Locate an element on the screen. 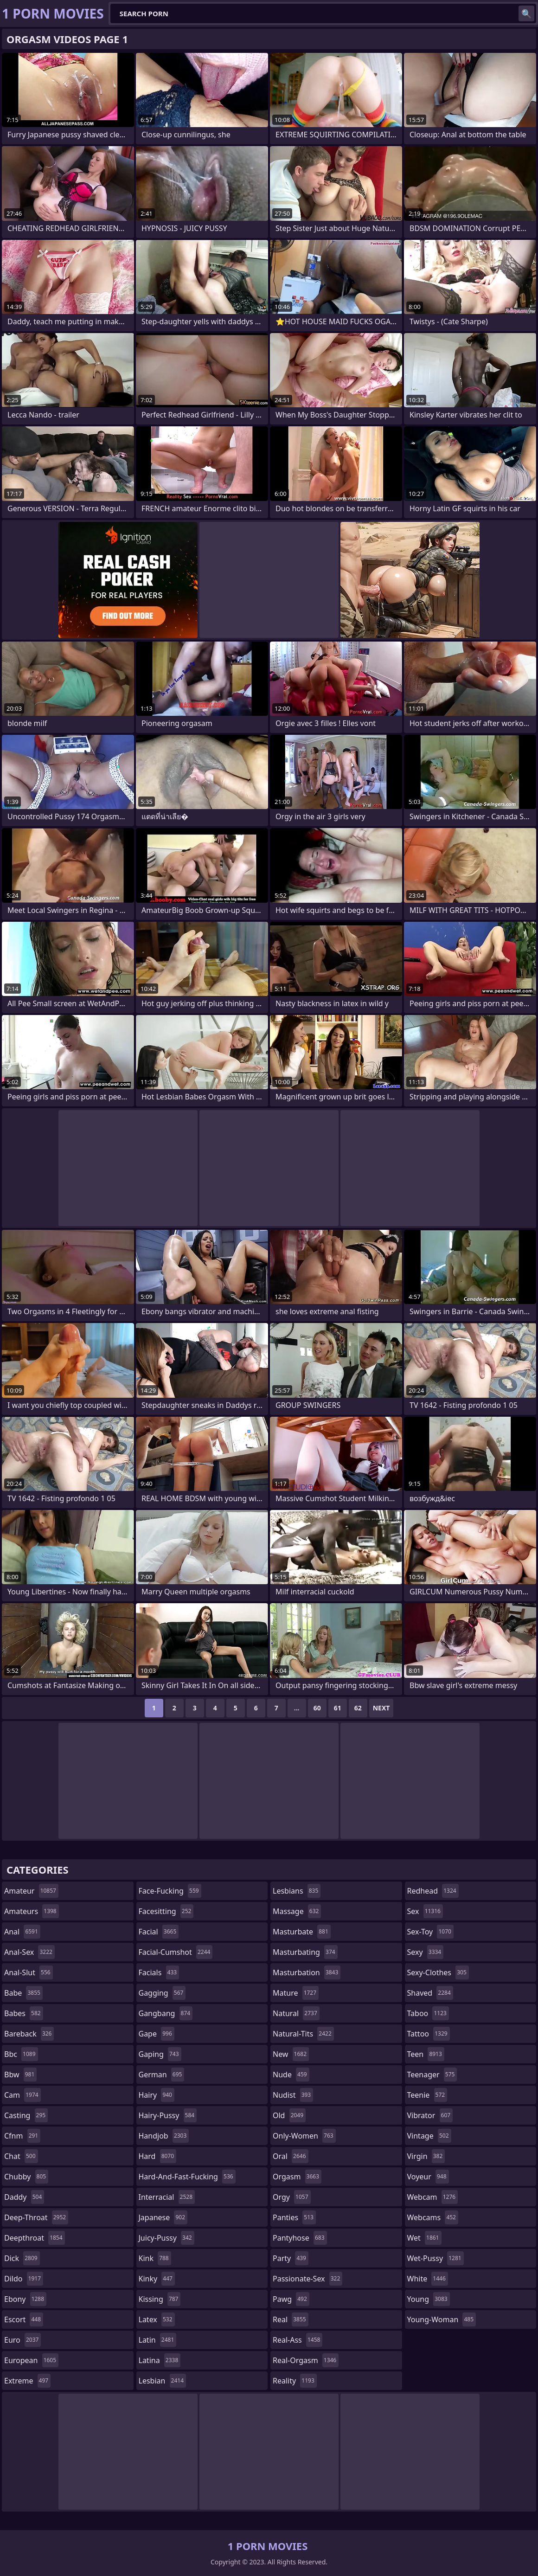  orgy is located at coordinates (292, 2197).